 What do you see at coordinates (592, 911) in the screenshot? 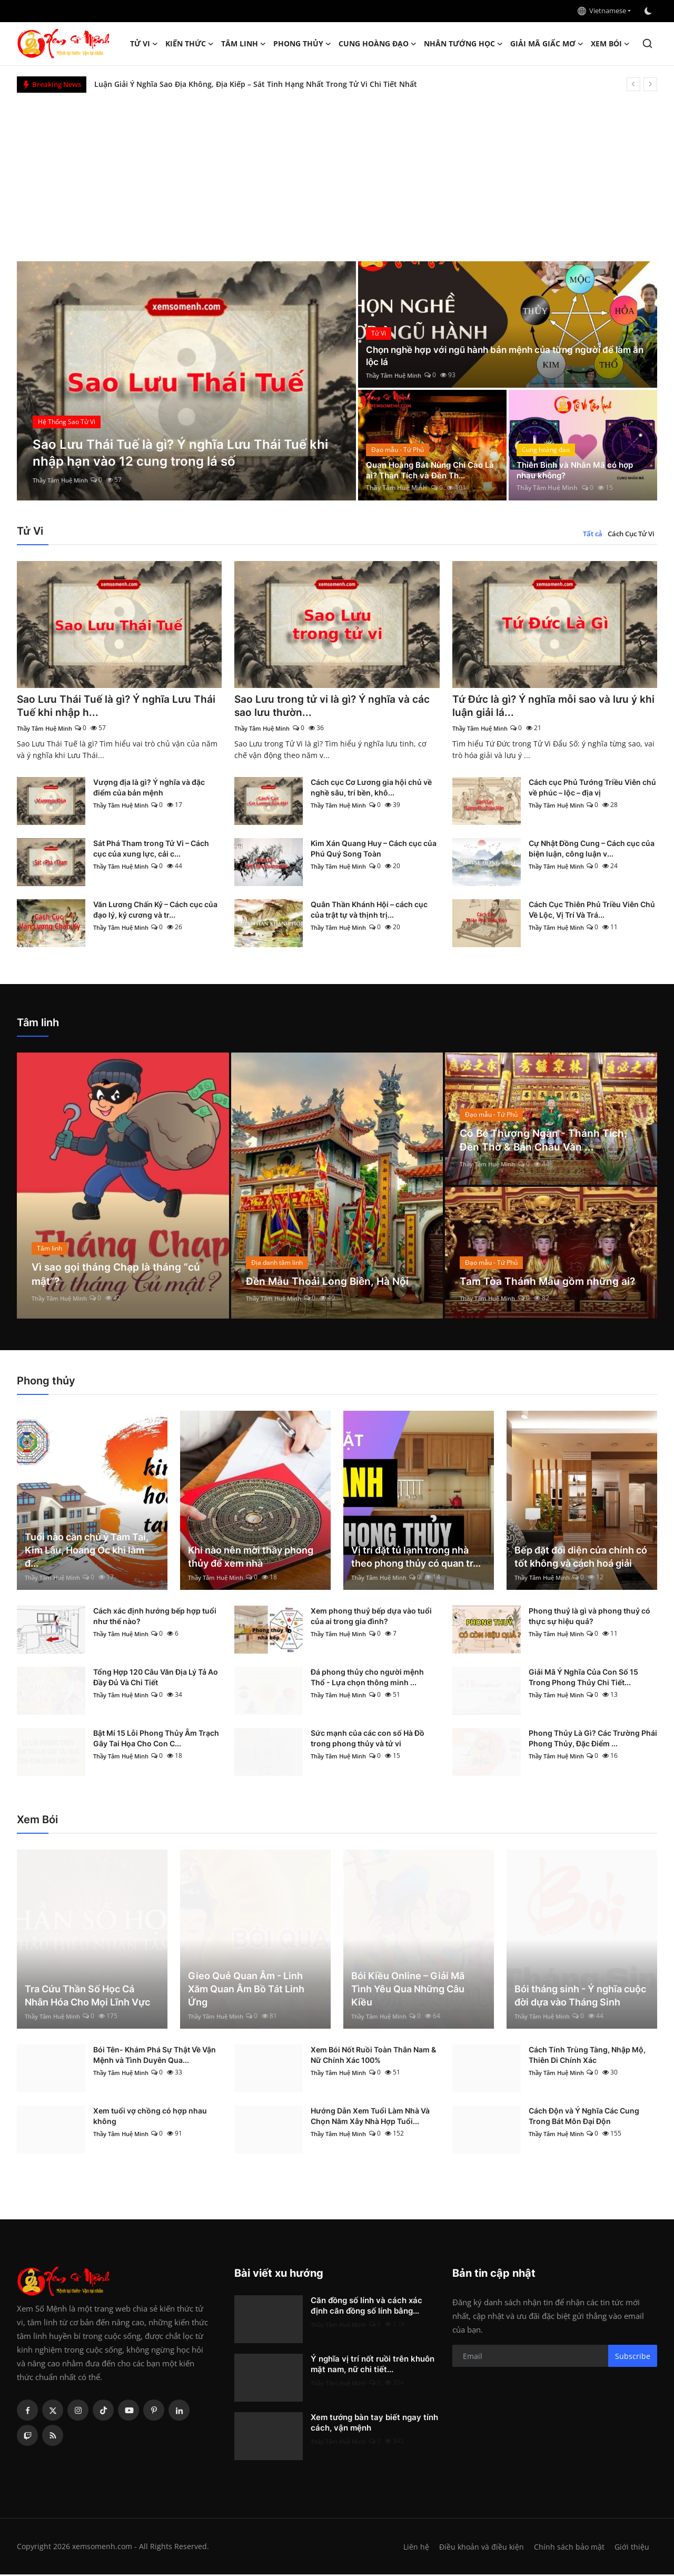
I see `Cách Cục Thiên Phủ Triều Viên Chủ Về Lộc, Vị Trí Và Trá...` at bounding box center [592, 911].